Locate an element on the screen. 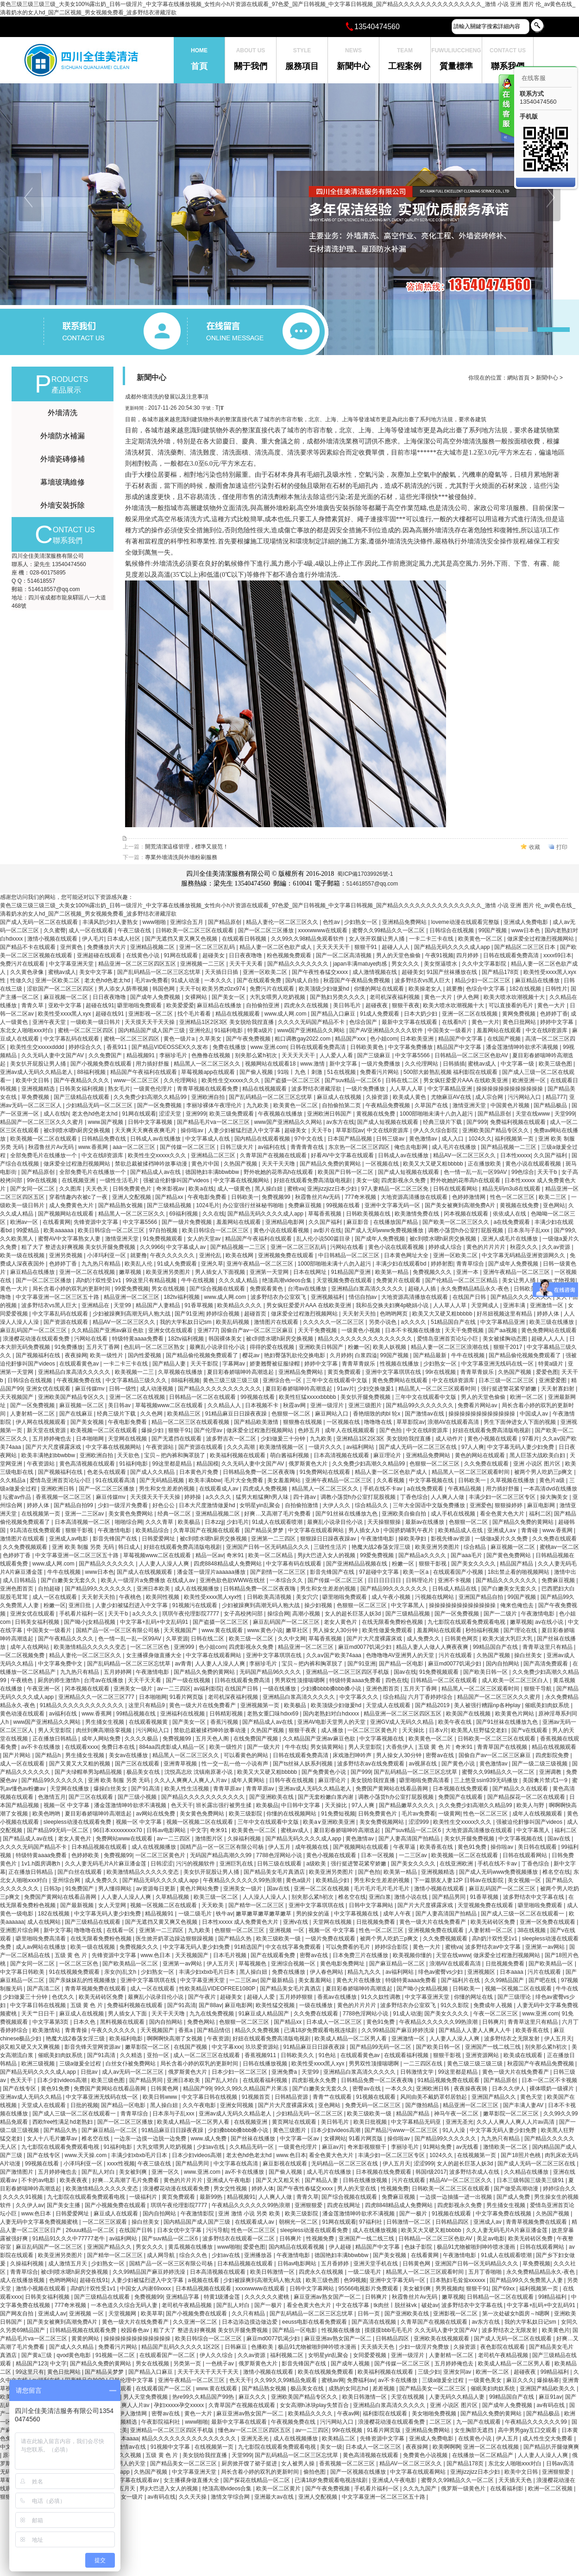 The width and height of the screenshot is (579, 2576). xxxx性视频 is located at coordinates (121, 2163).